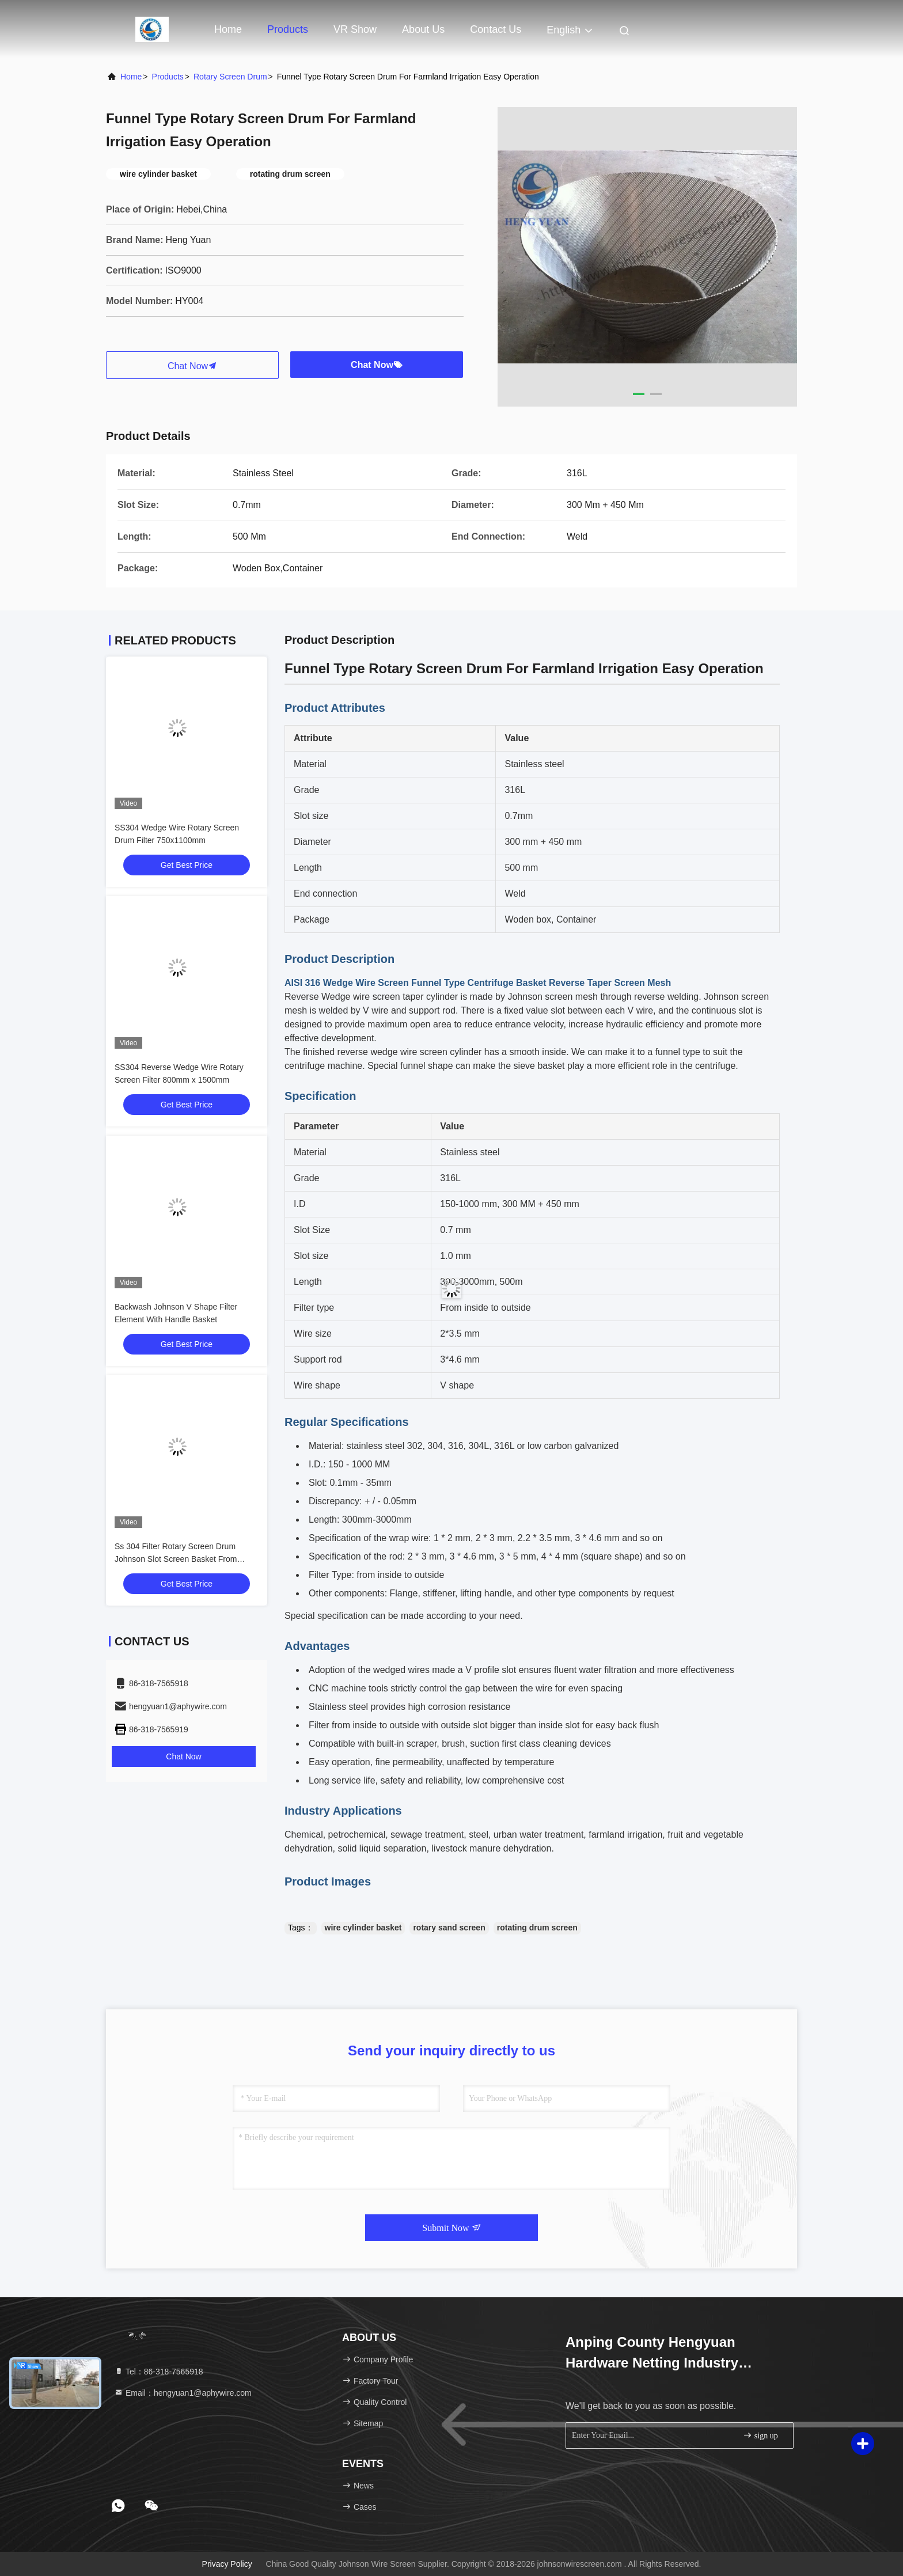 This screenshot has width=903, height=2576. What do you see at coordinates (227, 2564) in the screenshot?
I see `Privacy Policy` at bounding box center [227, 2564].